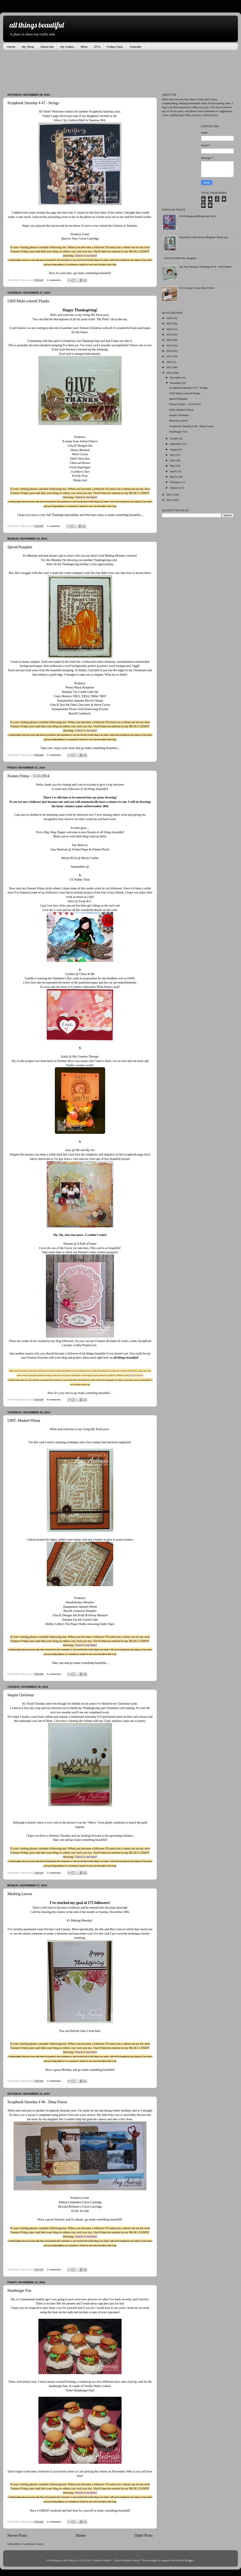 Image resolution: width=241 pixels, height=2576 pixels. What do you see at coordinates (169, 318) in the screenshot?
I see `2026` at bounding box center [169, 318].